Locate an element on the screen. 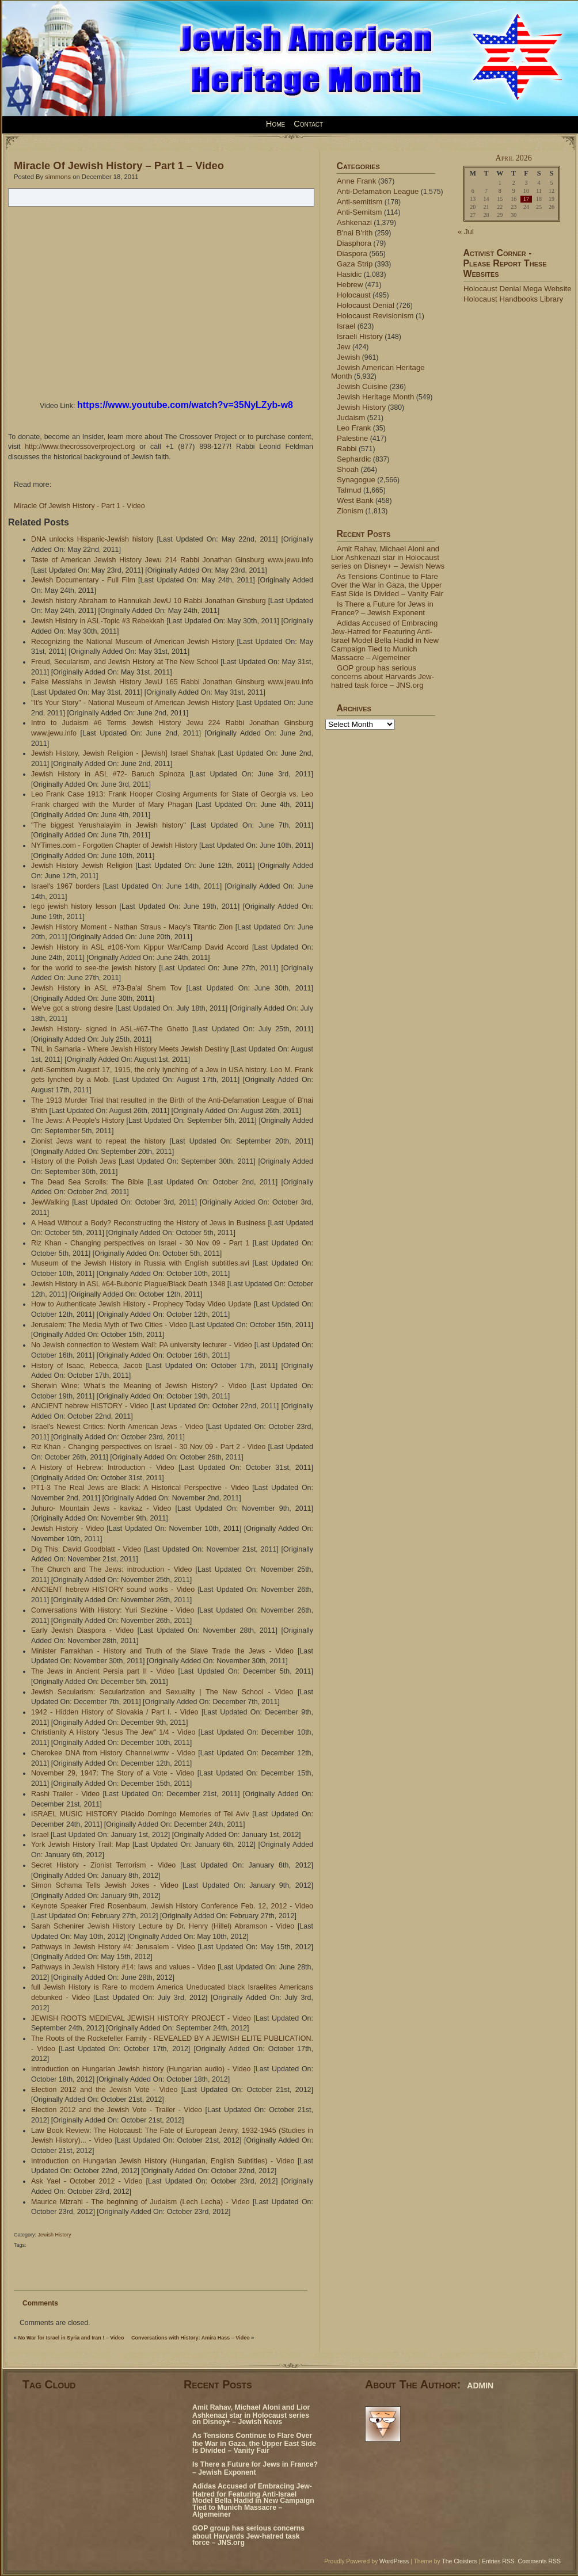 The image size is (578, 2576). Jewish History Jewish Religion is located at coordinates (81, 866).